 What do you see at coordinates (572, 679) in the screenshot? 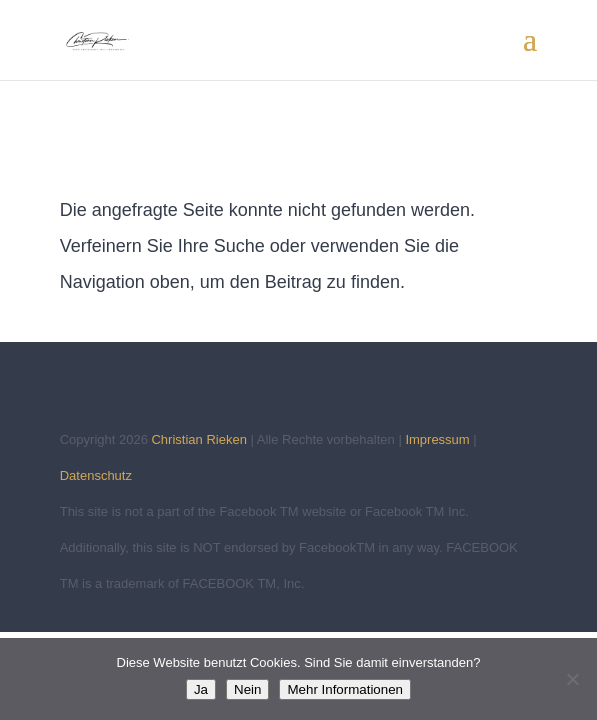
I see `[Nein]` at bounding box center [572, 679].